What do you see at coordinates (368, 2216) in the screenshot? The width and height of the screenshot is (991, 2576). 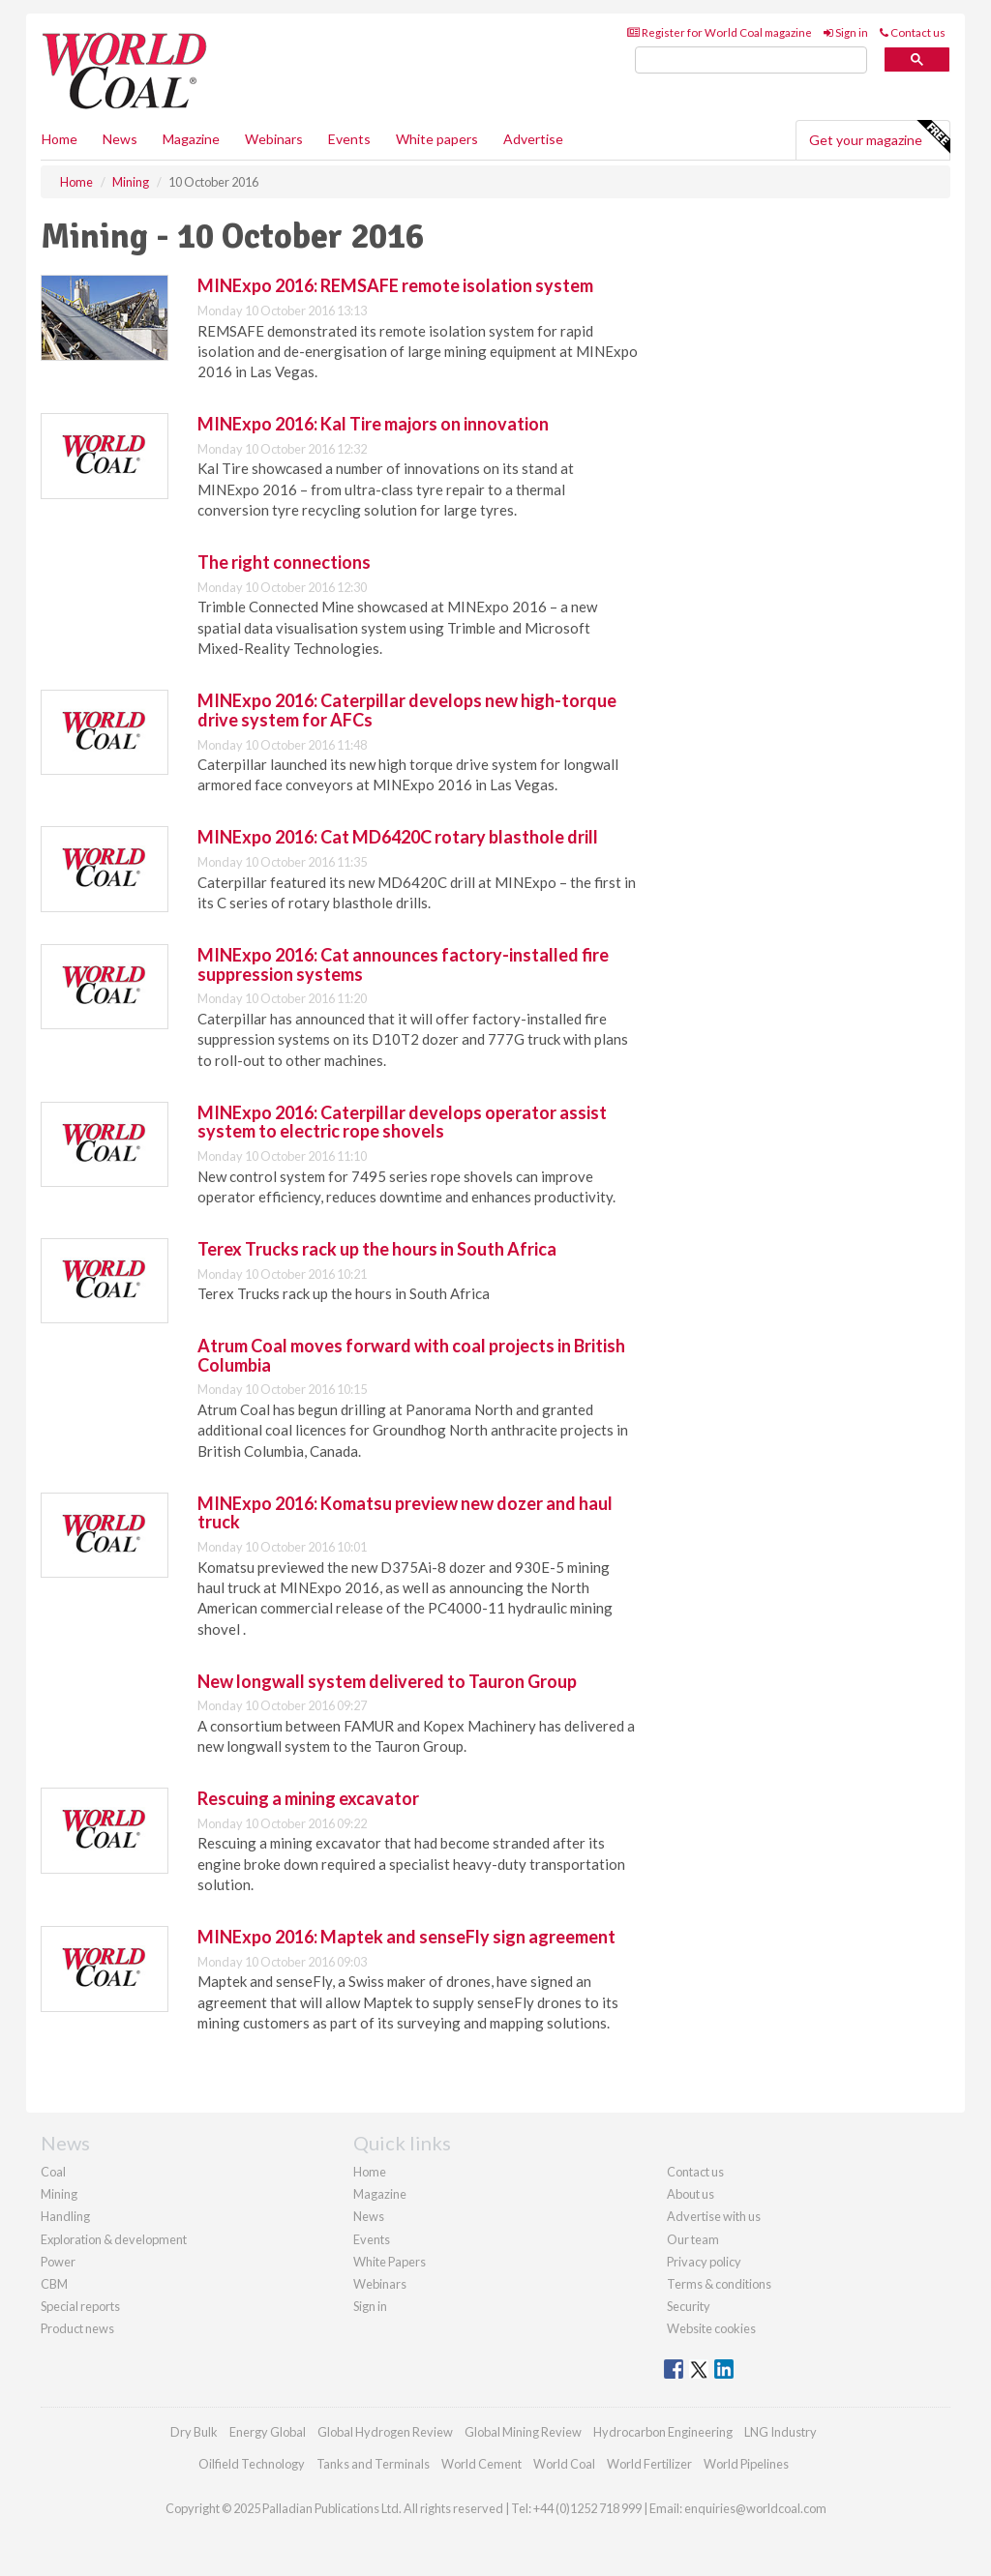 I see `News` at bounding box center [368, 2216].